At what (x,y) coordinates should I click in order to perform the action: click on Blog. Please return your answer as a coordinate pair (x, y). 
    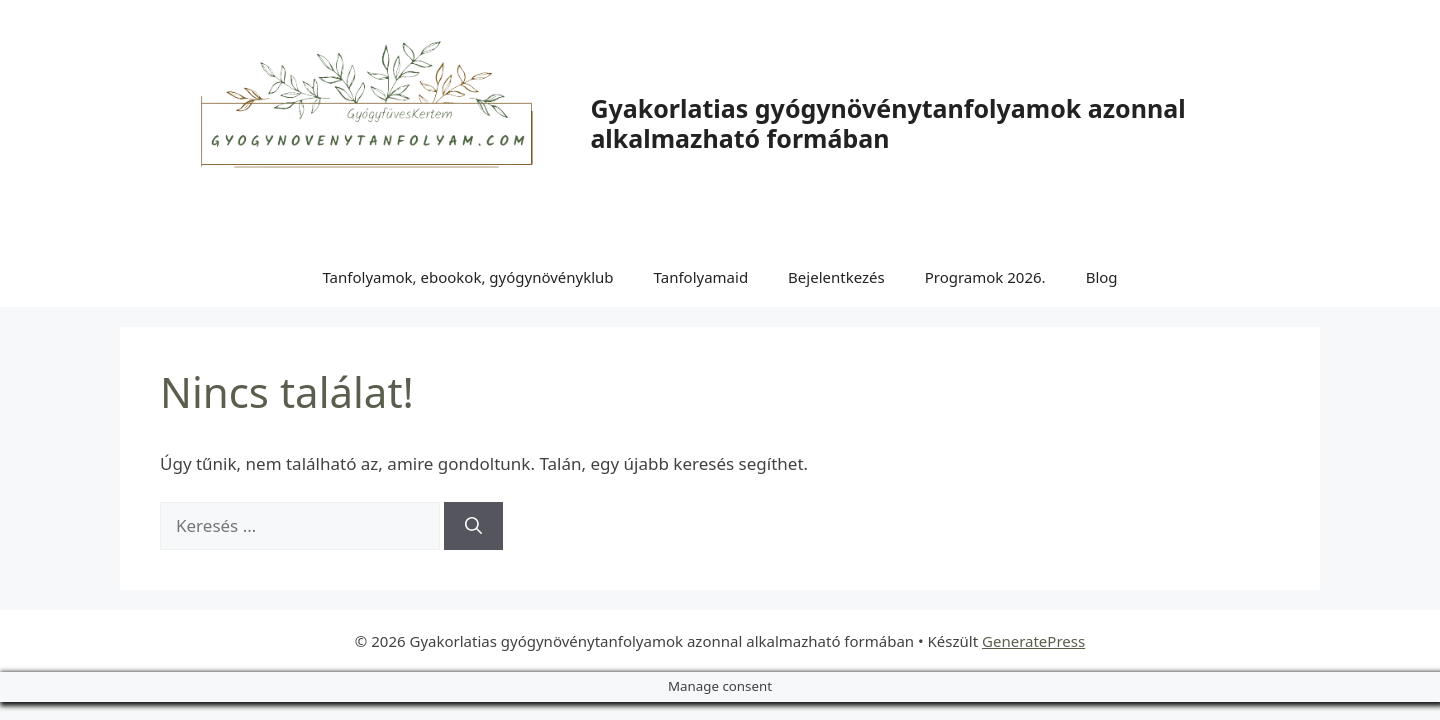
    Looking at the image, I should click on (1102, 277).